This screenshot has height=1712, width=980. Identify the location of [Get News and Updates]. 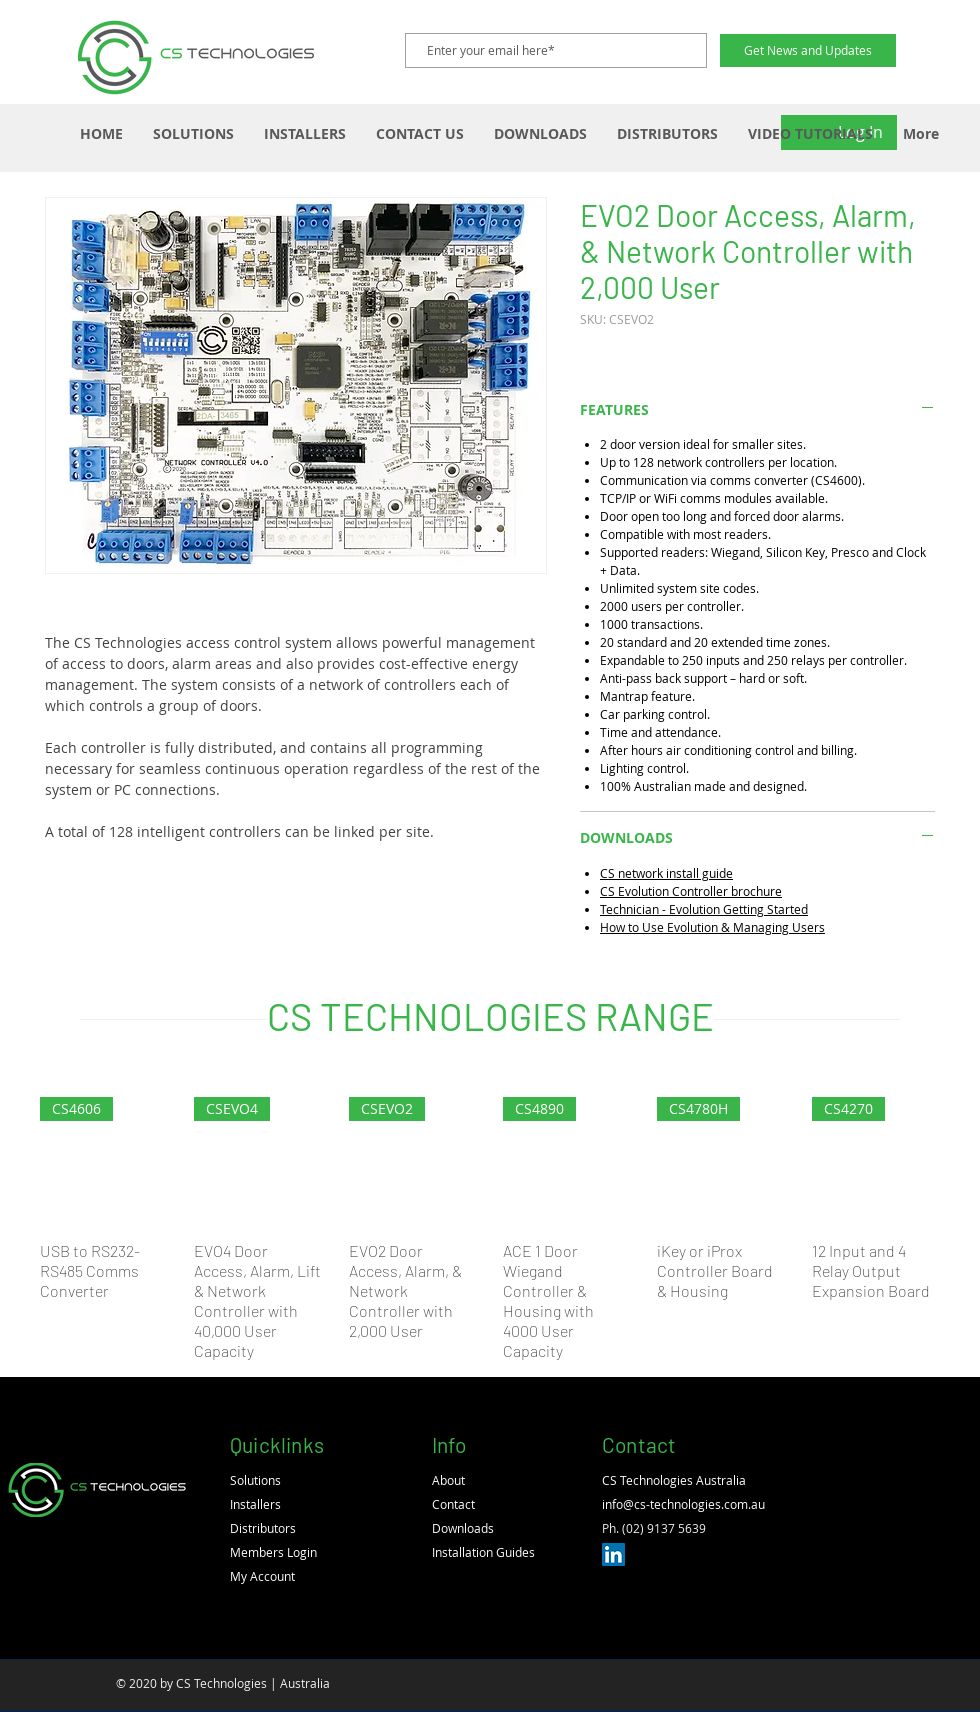
(808, 50).